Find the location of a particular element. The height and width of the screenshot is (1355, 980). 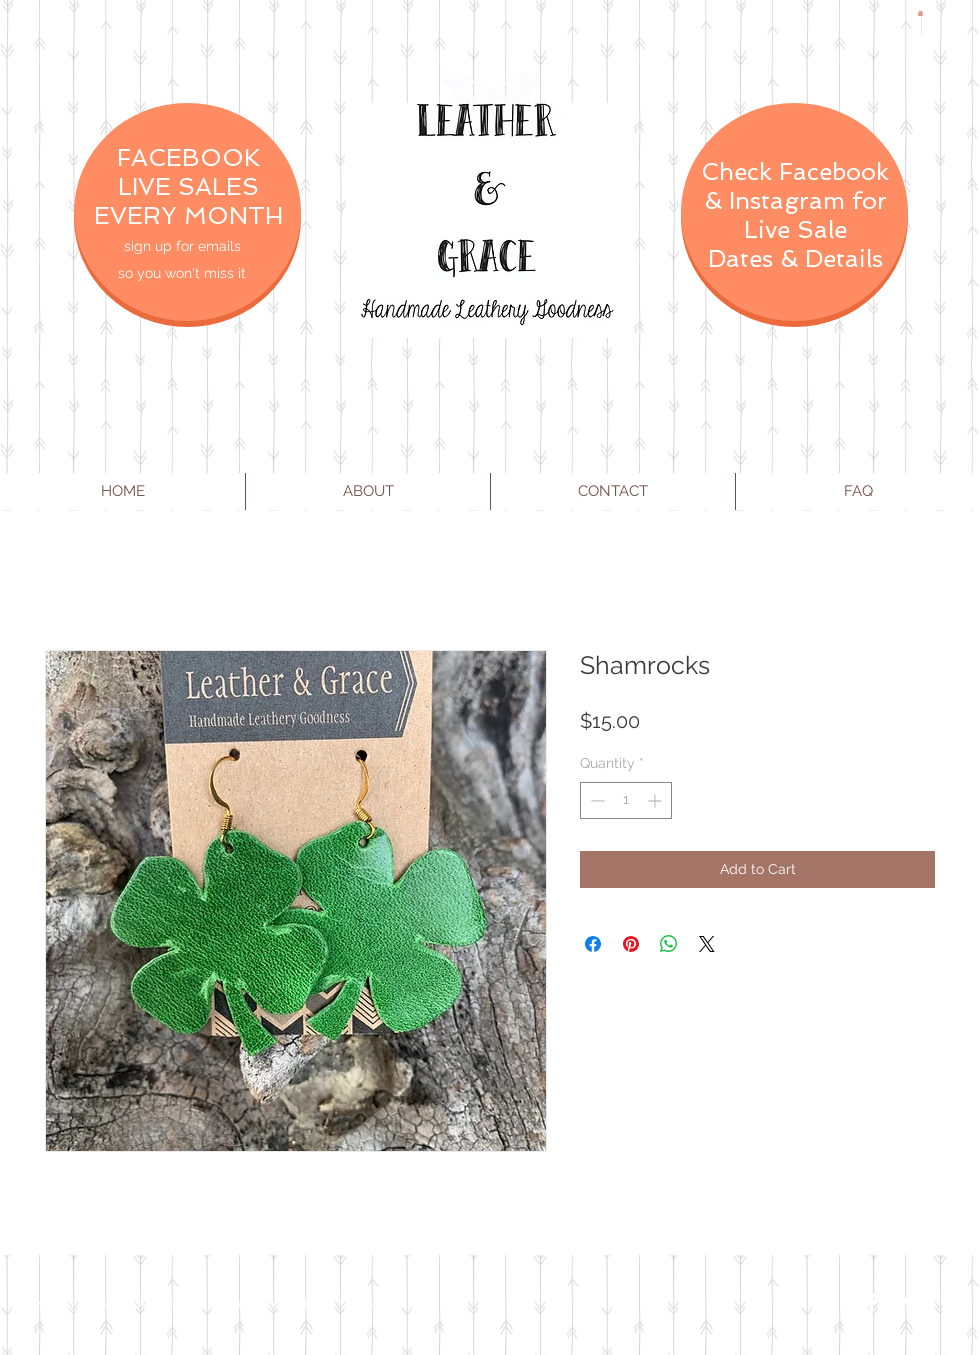

[Pin on Pinterest] is located at coordinates (631, 944).